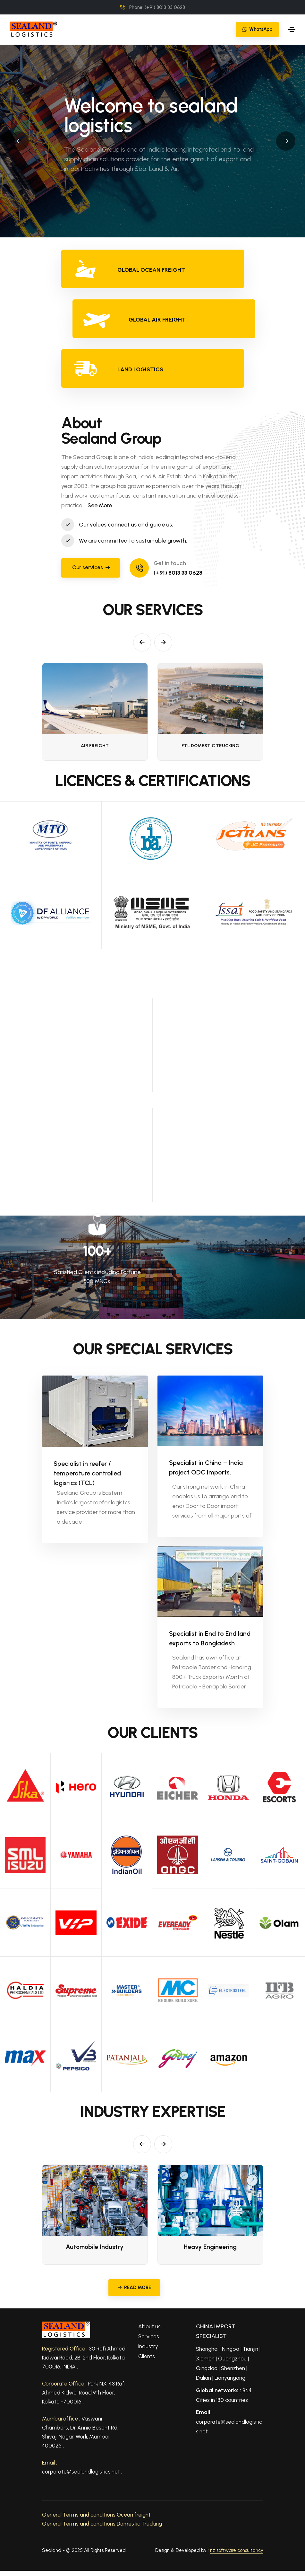  I want to click on corporate@sealandlogistics.net, so click(229, 2422).